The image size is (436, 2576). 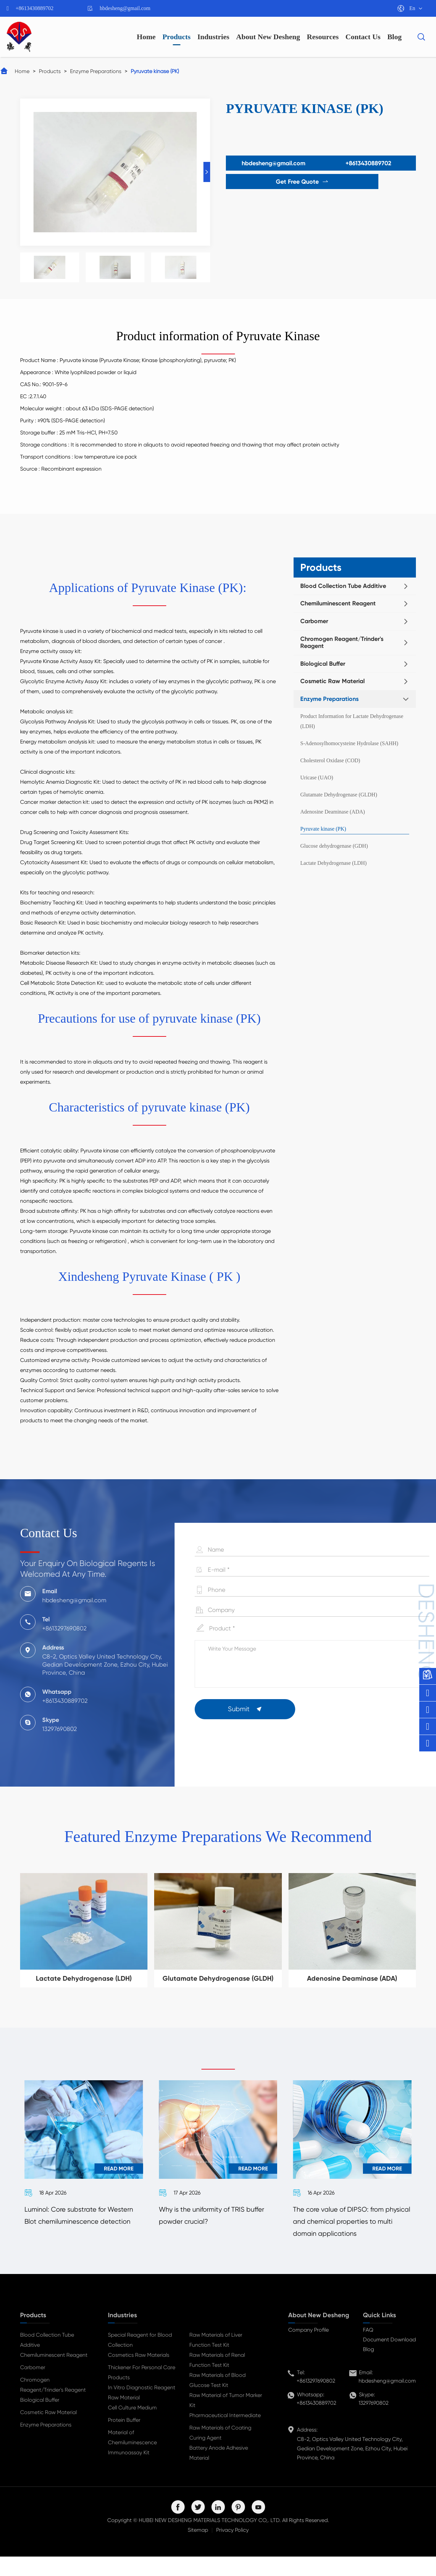 I want to click on Battery Anode Adhesive Material, so click(x=218, y=2472).